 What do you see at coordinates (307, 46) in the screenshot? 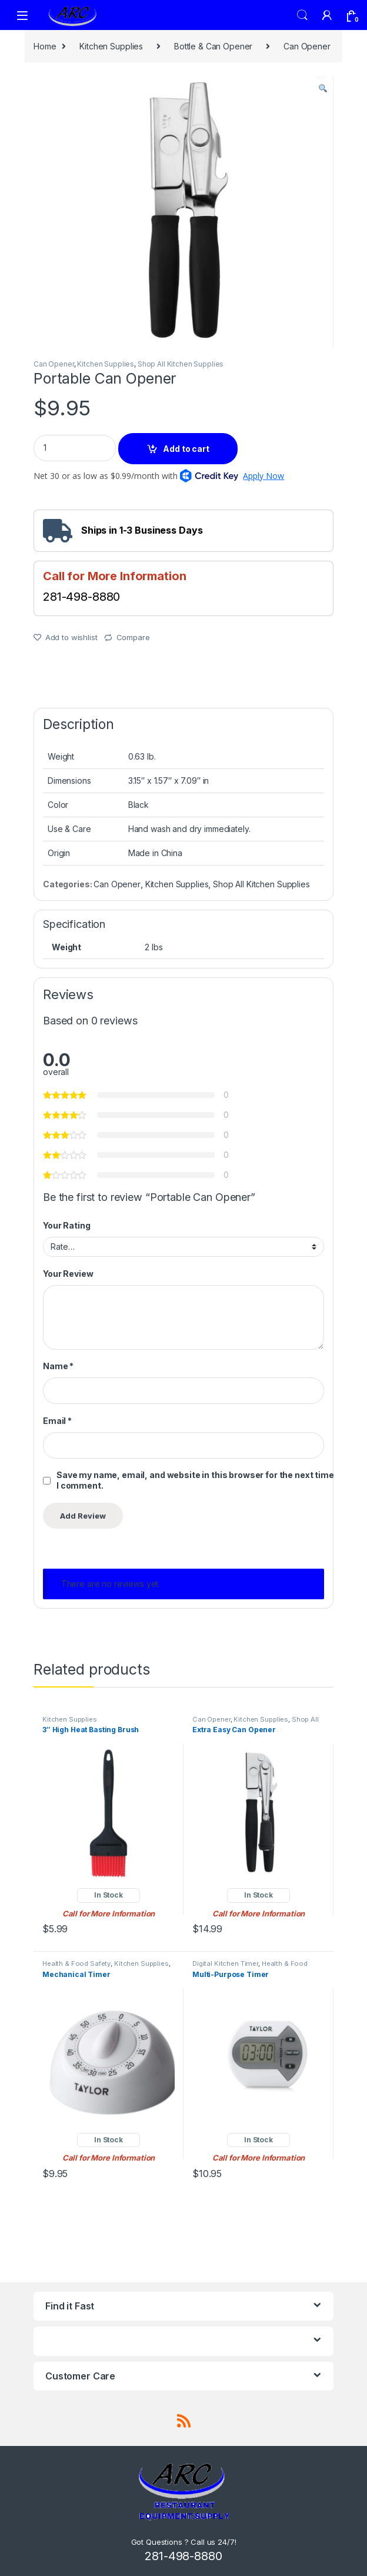
I see `Can Opener` at bounding box center [307, 46].